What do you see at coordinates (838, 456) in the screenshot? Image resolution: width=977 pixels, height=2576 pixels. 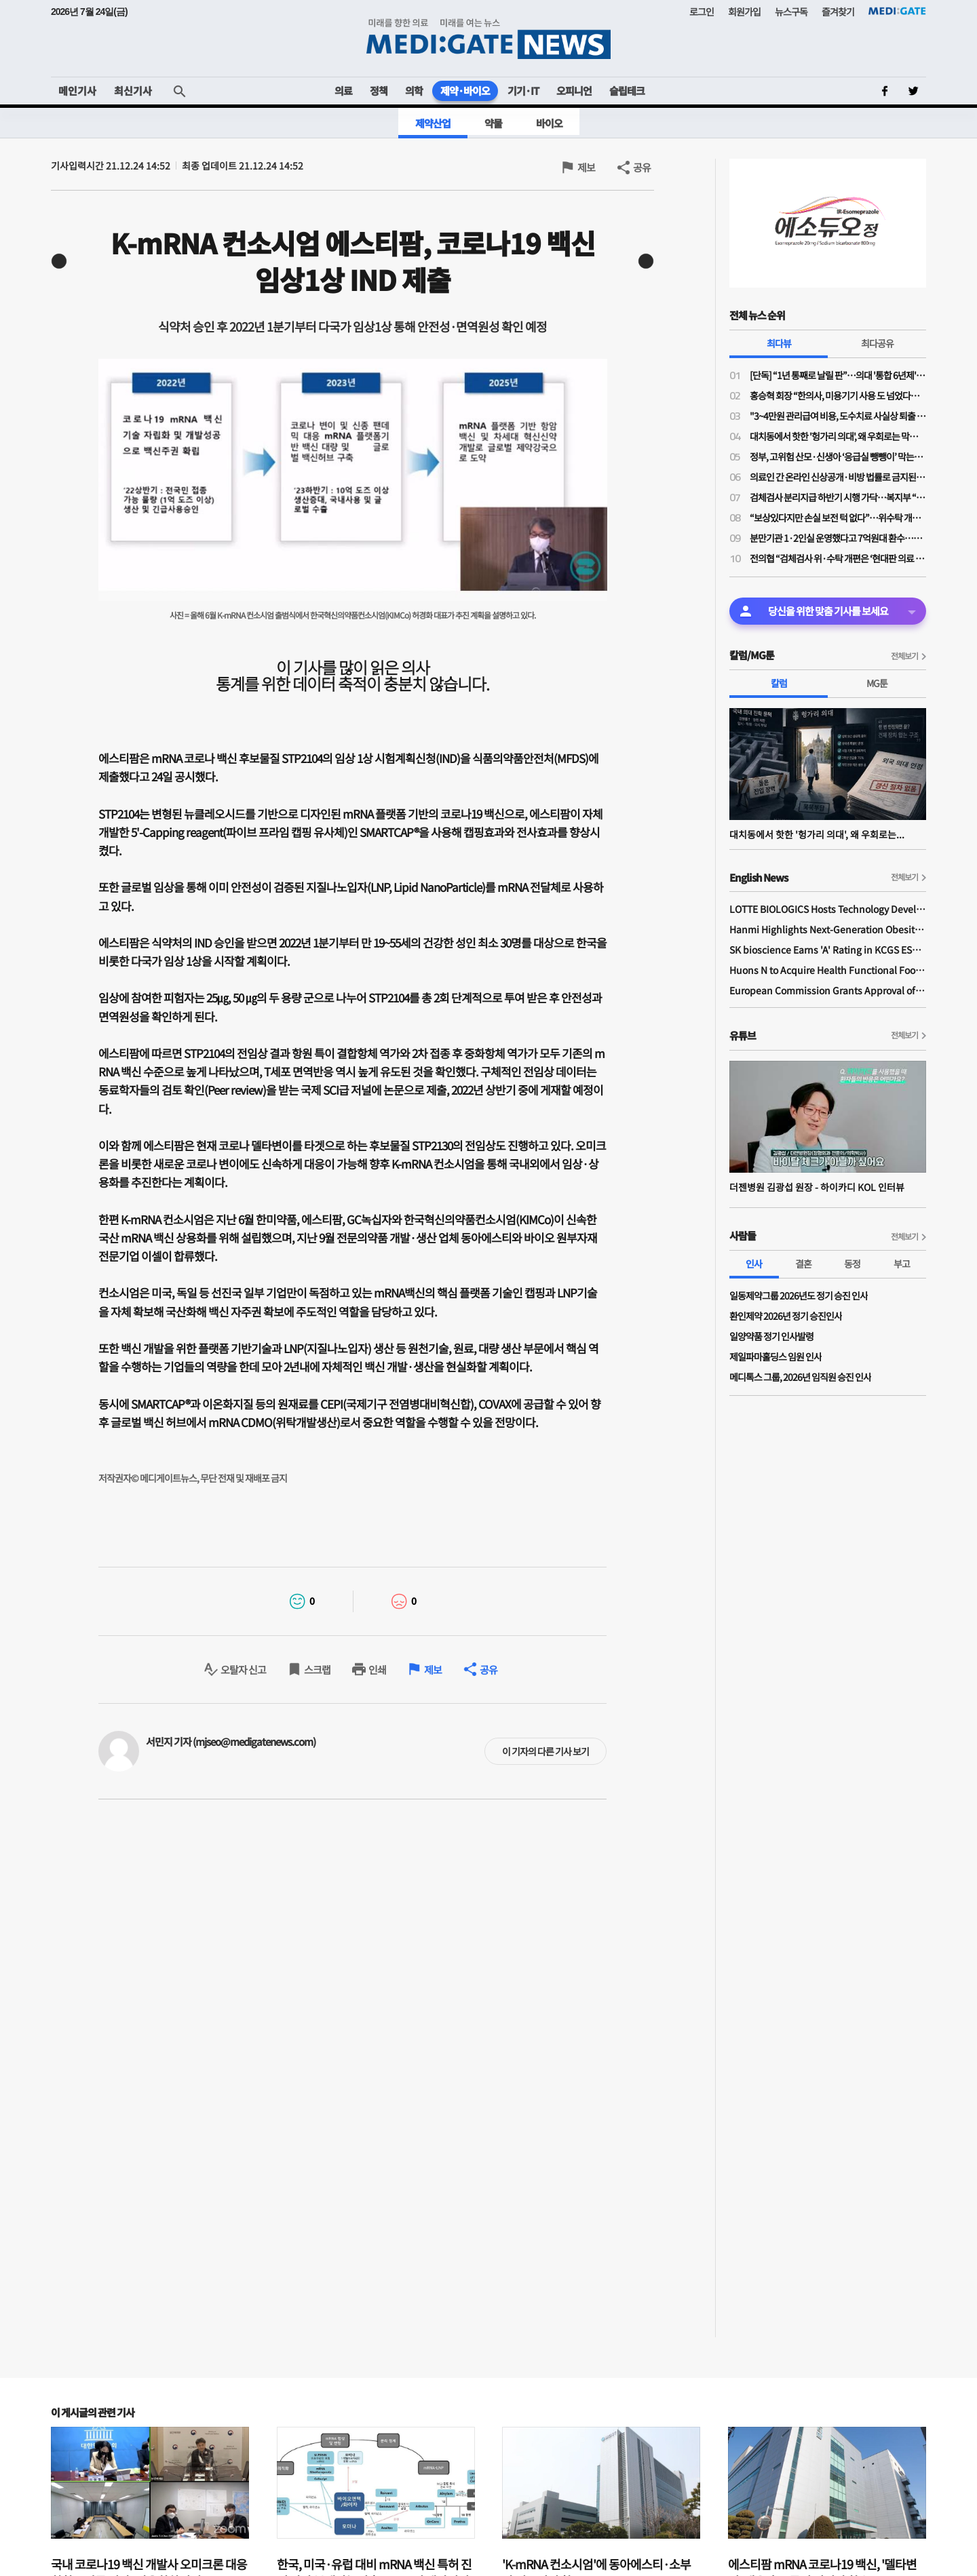 I see `정부, 고위험 산모·신생아 ‘응급실 뺑뺑이’ 막는다…전원체계 손질·의료사고 부담 완화` at bounding box center [838, 456].